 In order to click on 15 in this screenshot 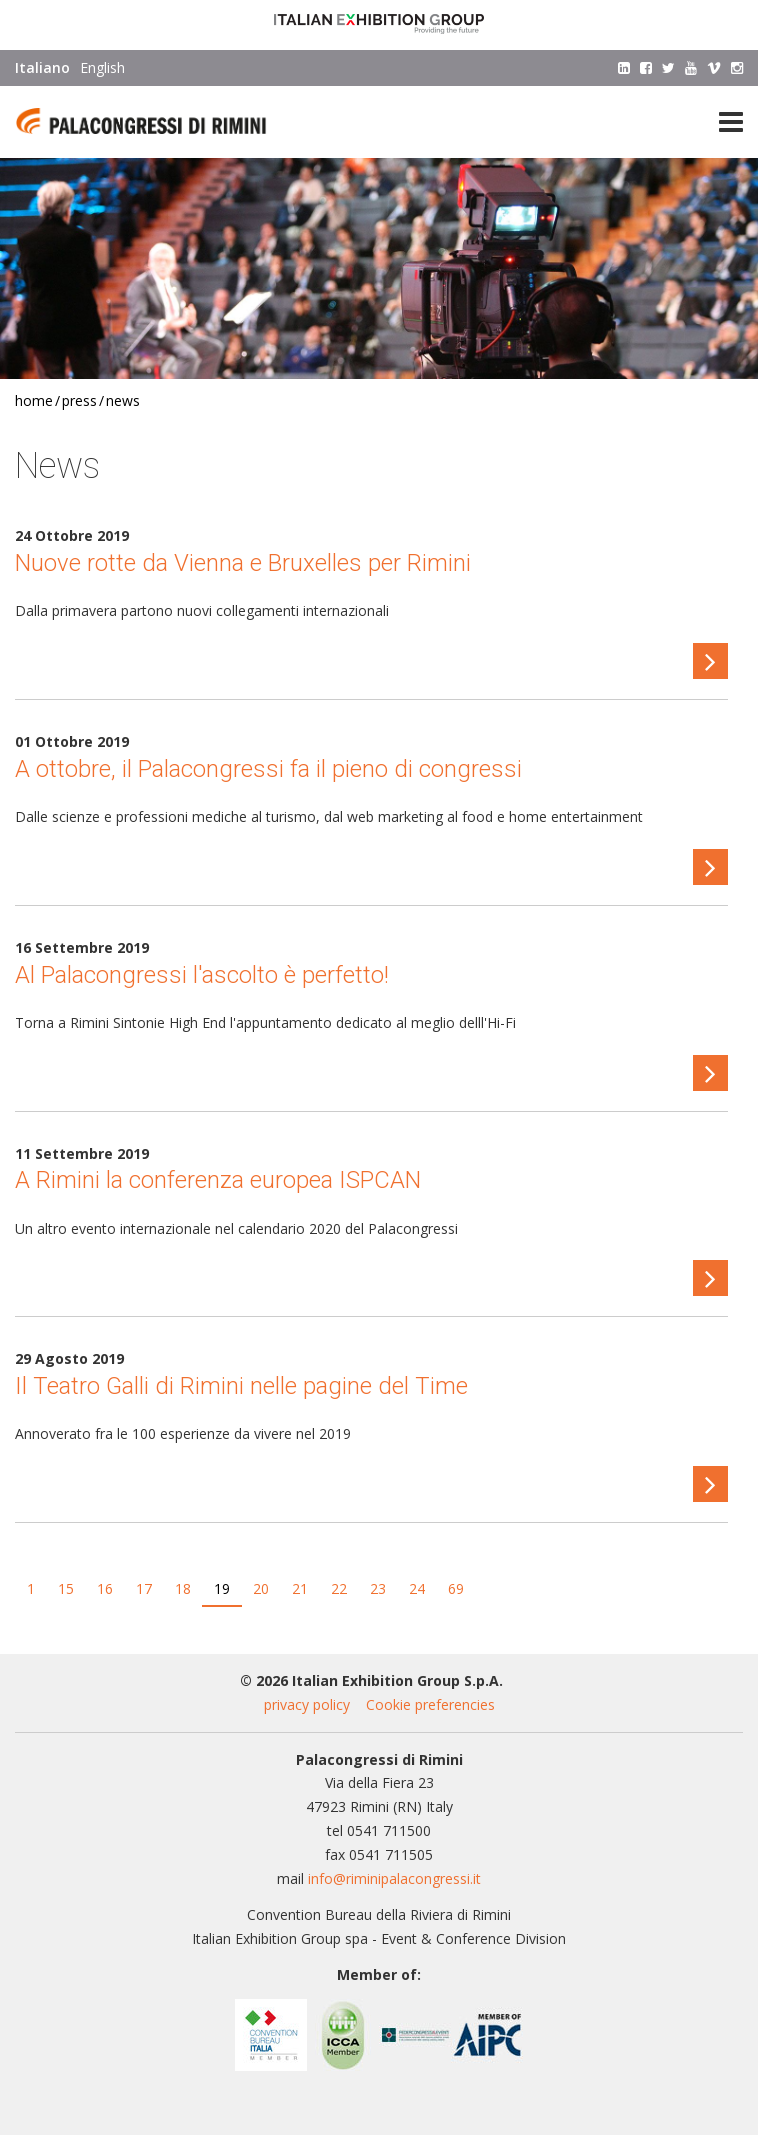, I will do `click(66, 1588)`.